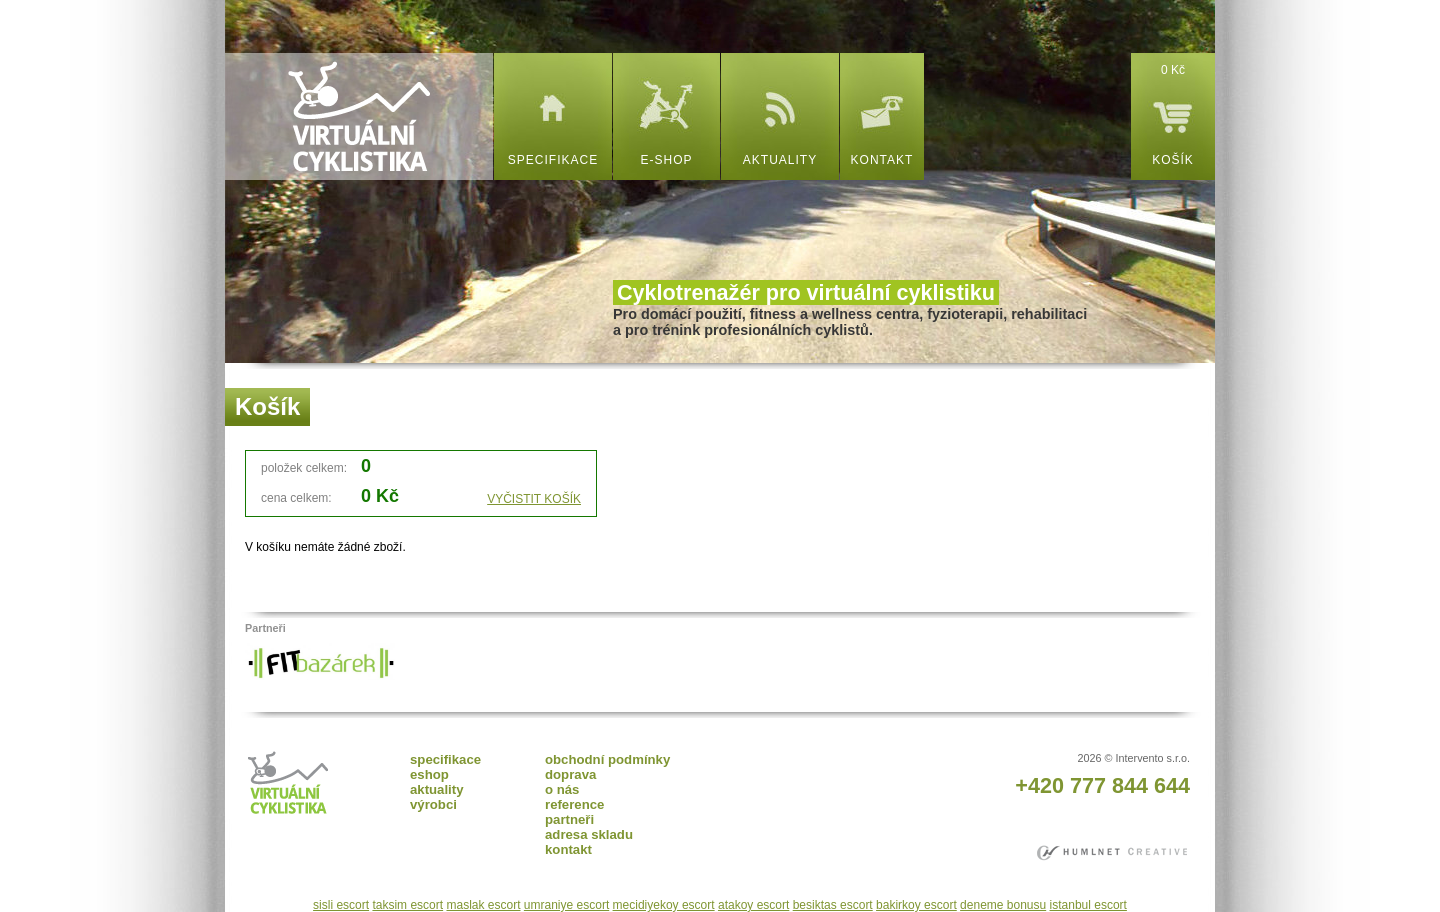 Image resolution: width=1440 pixels, height=912 pixels. I want to click on adresa skladu, so click(589, 834).